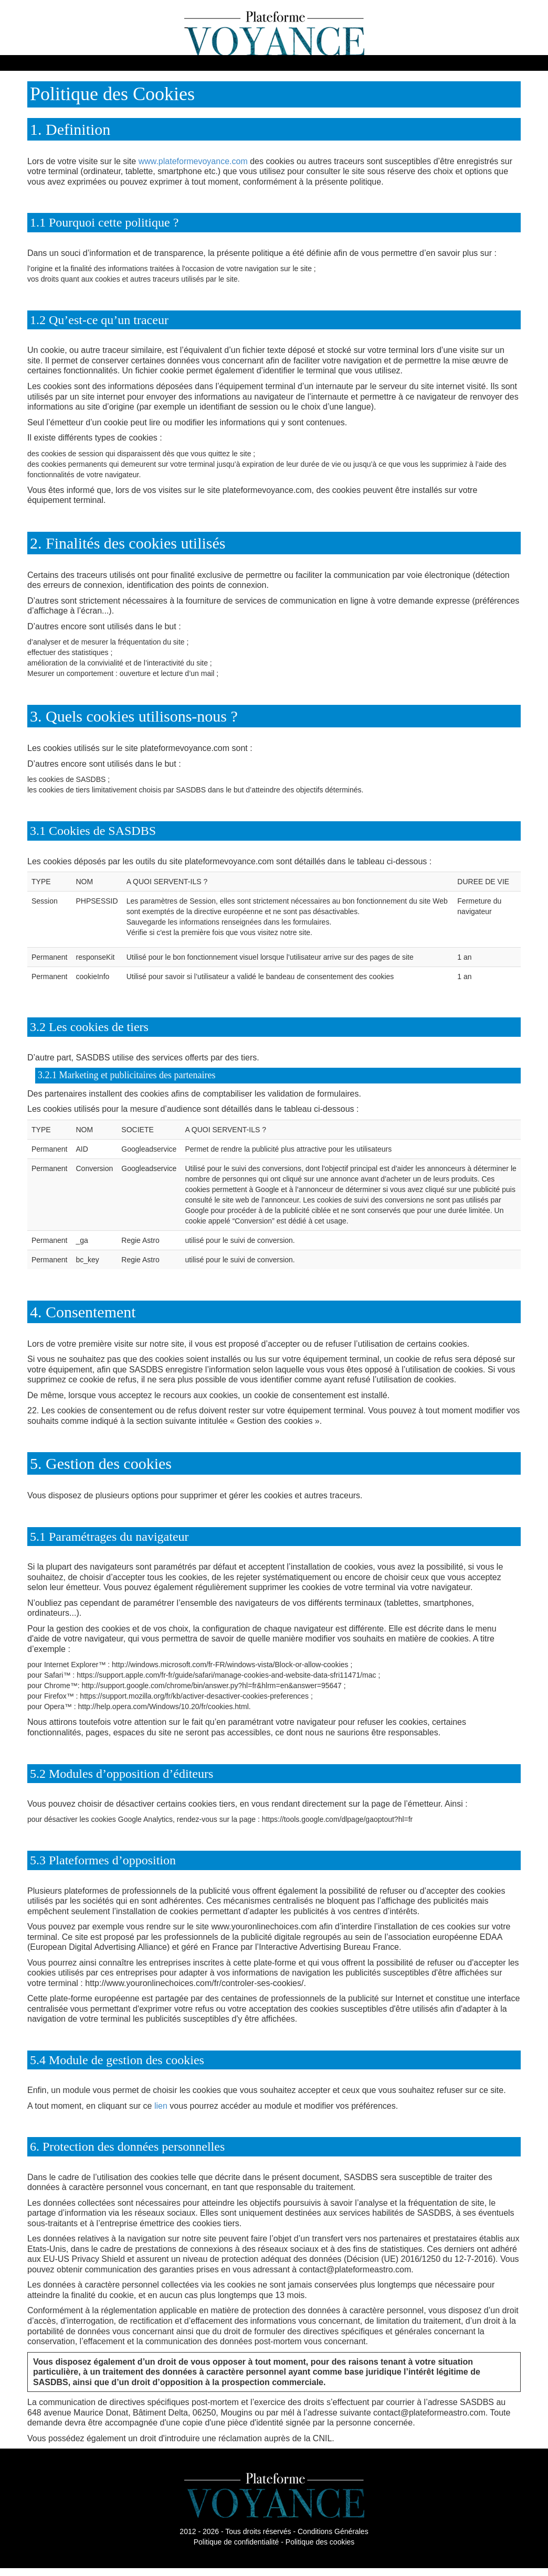 The image size is (548, 2576). What do you see at coordinates (160, 2105) in the screenshot?
I see `lien` at bounding box center [160, 2105].